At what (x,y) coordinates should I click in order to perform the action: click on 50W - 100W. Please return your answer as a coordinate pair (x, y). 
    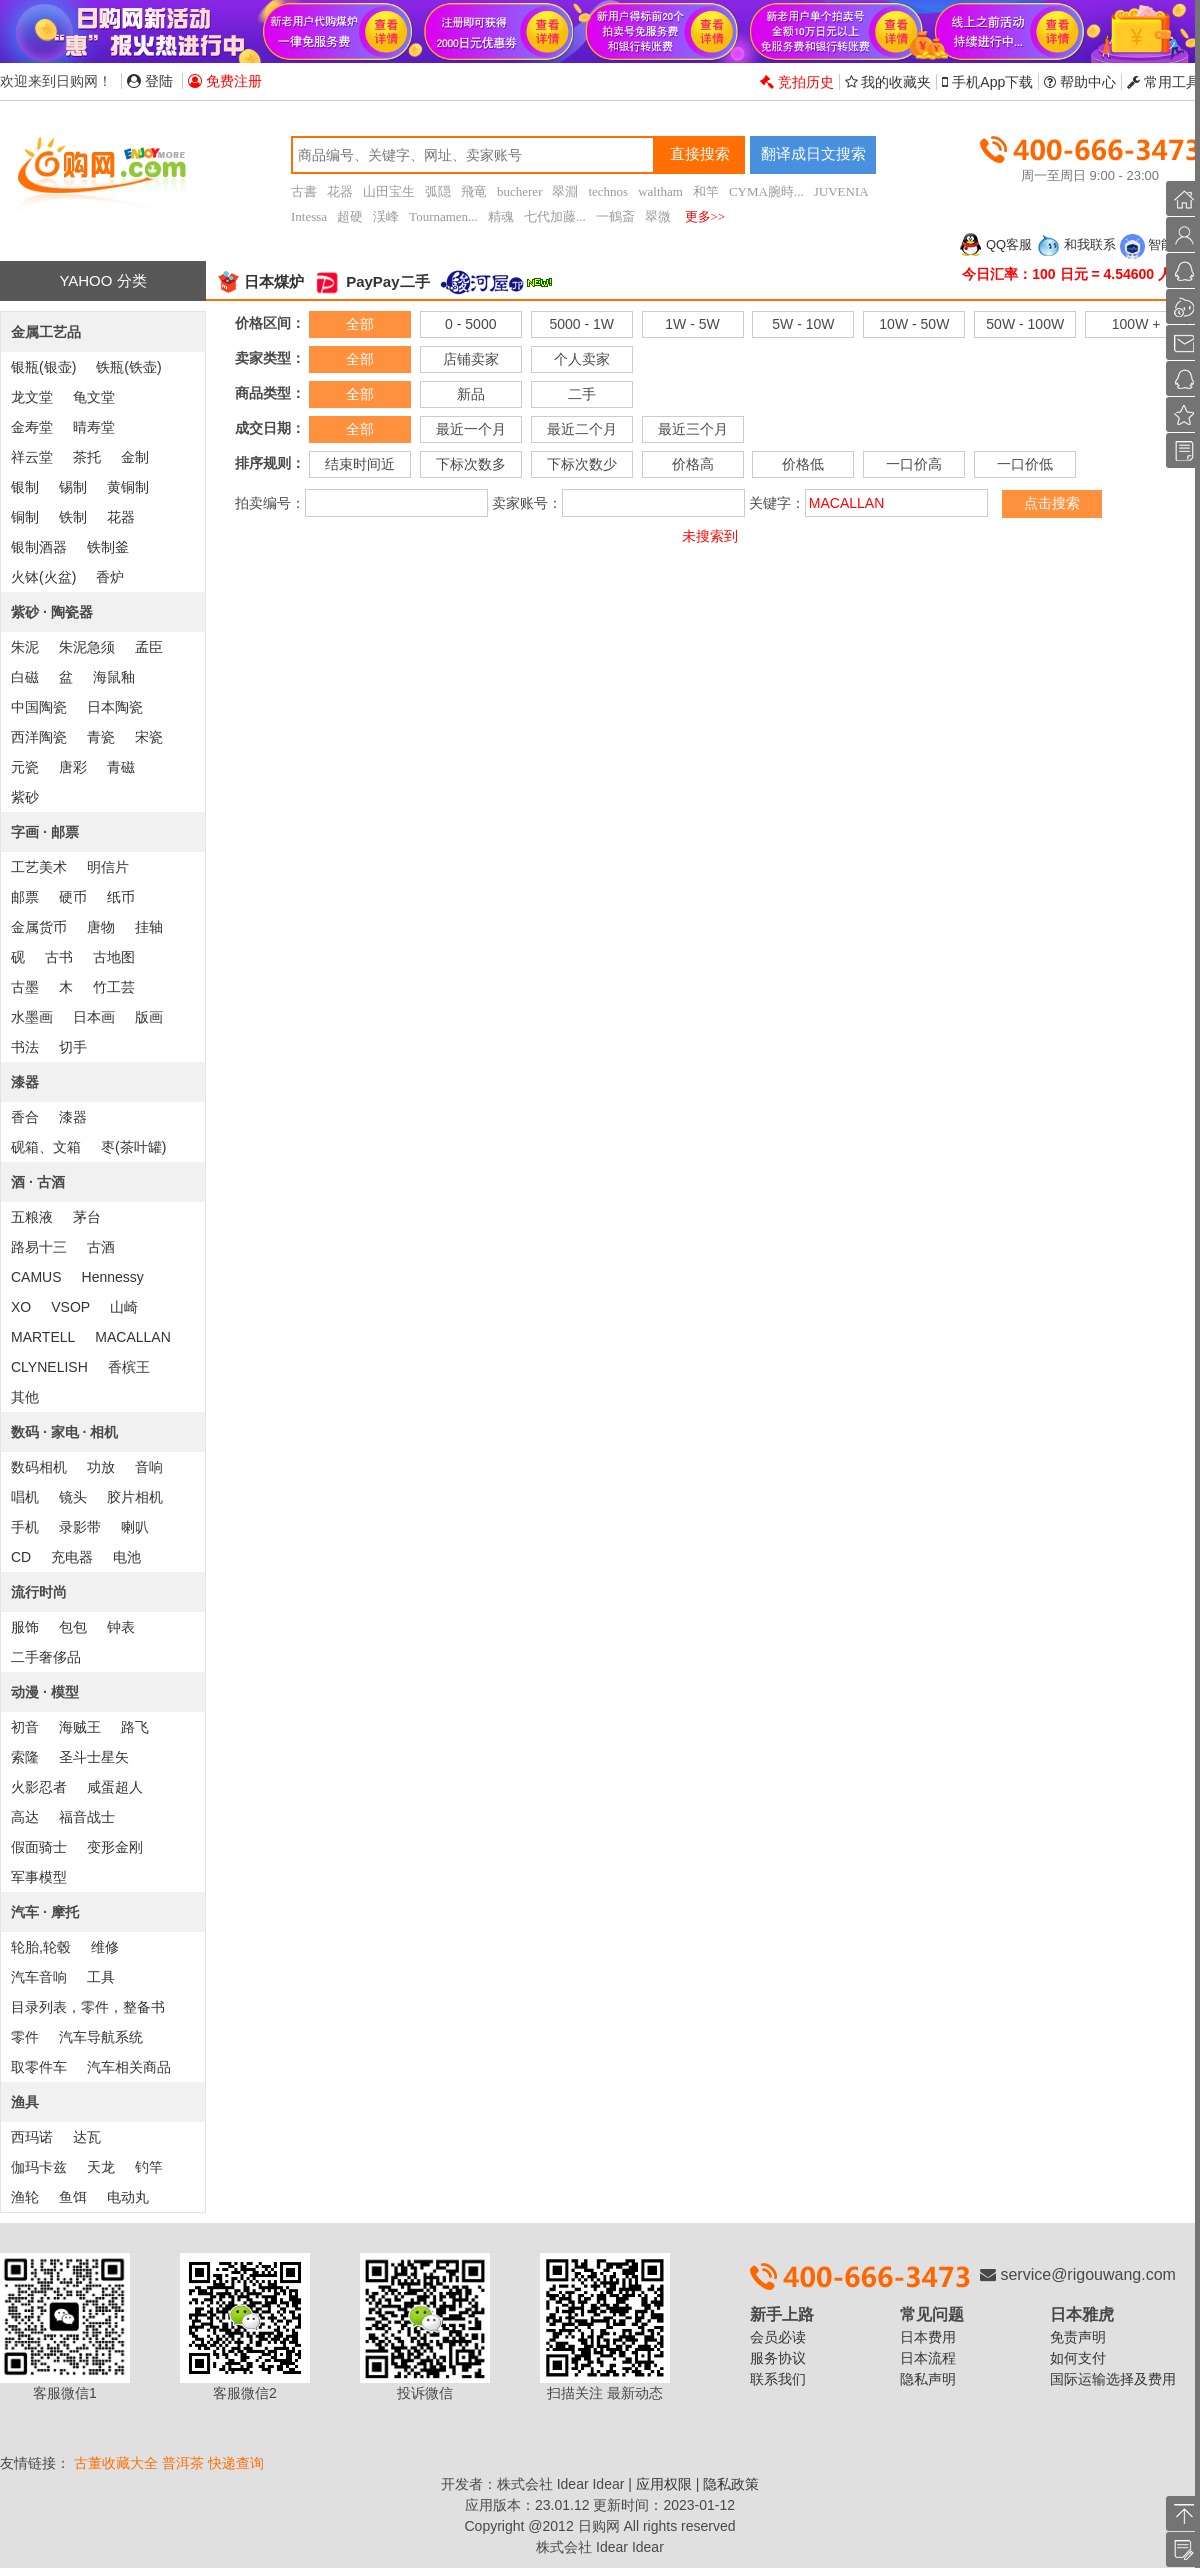
    Looking at the image, I should click on (1025, 324).